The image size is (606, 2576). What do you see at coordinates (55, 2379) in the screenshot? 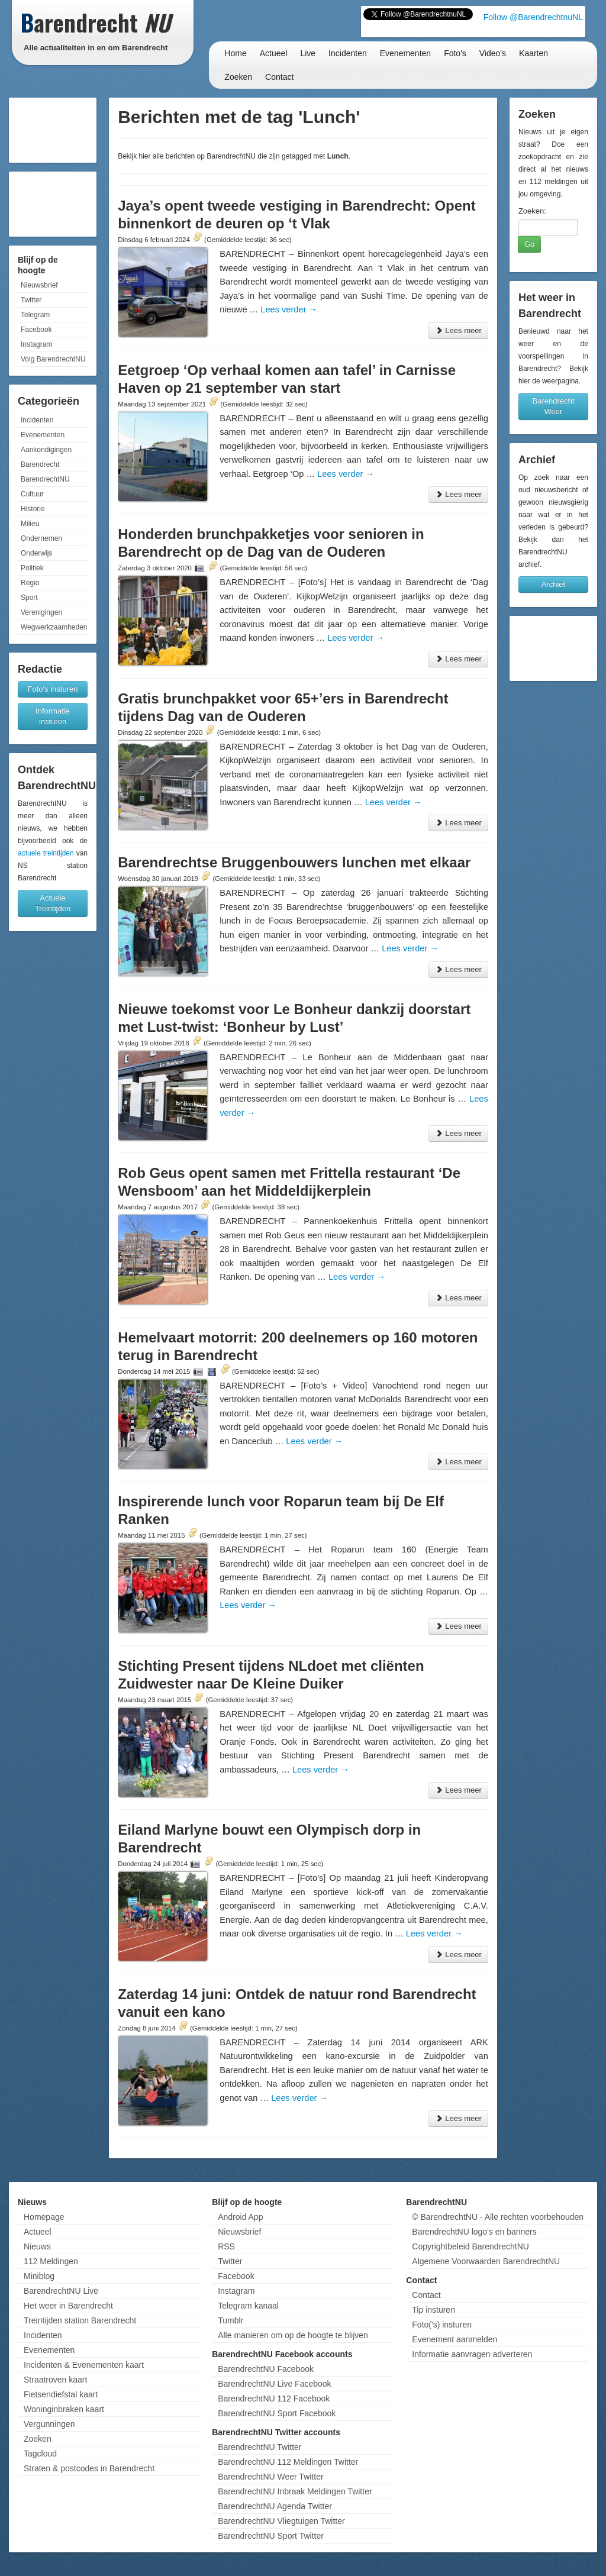
I see `Straatroven kaart` at bounding box center [55, 2379].